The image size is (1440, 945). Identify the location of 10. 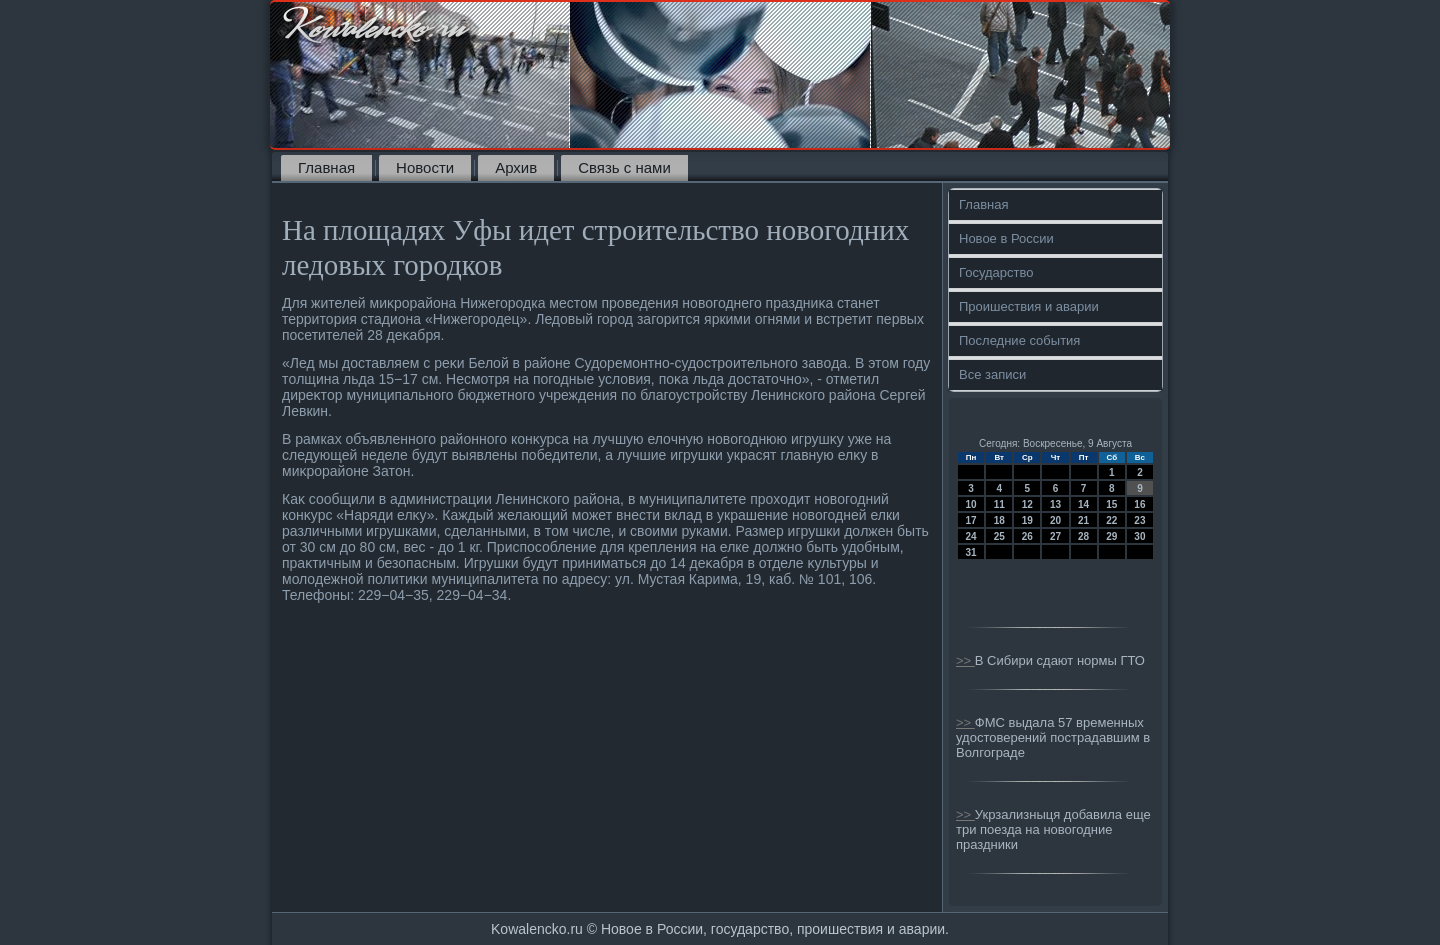
(971, 504).